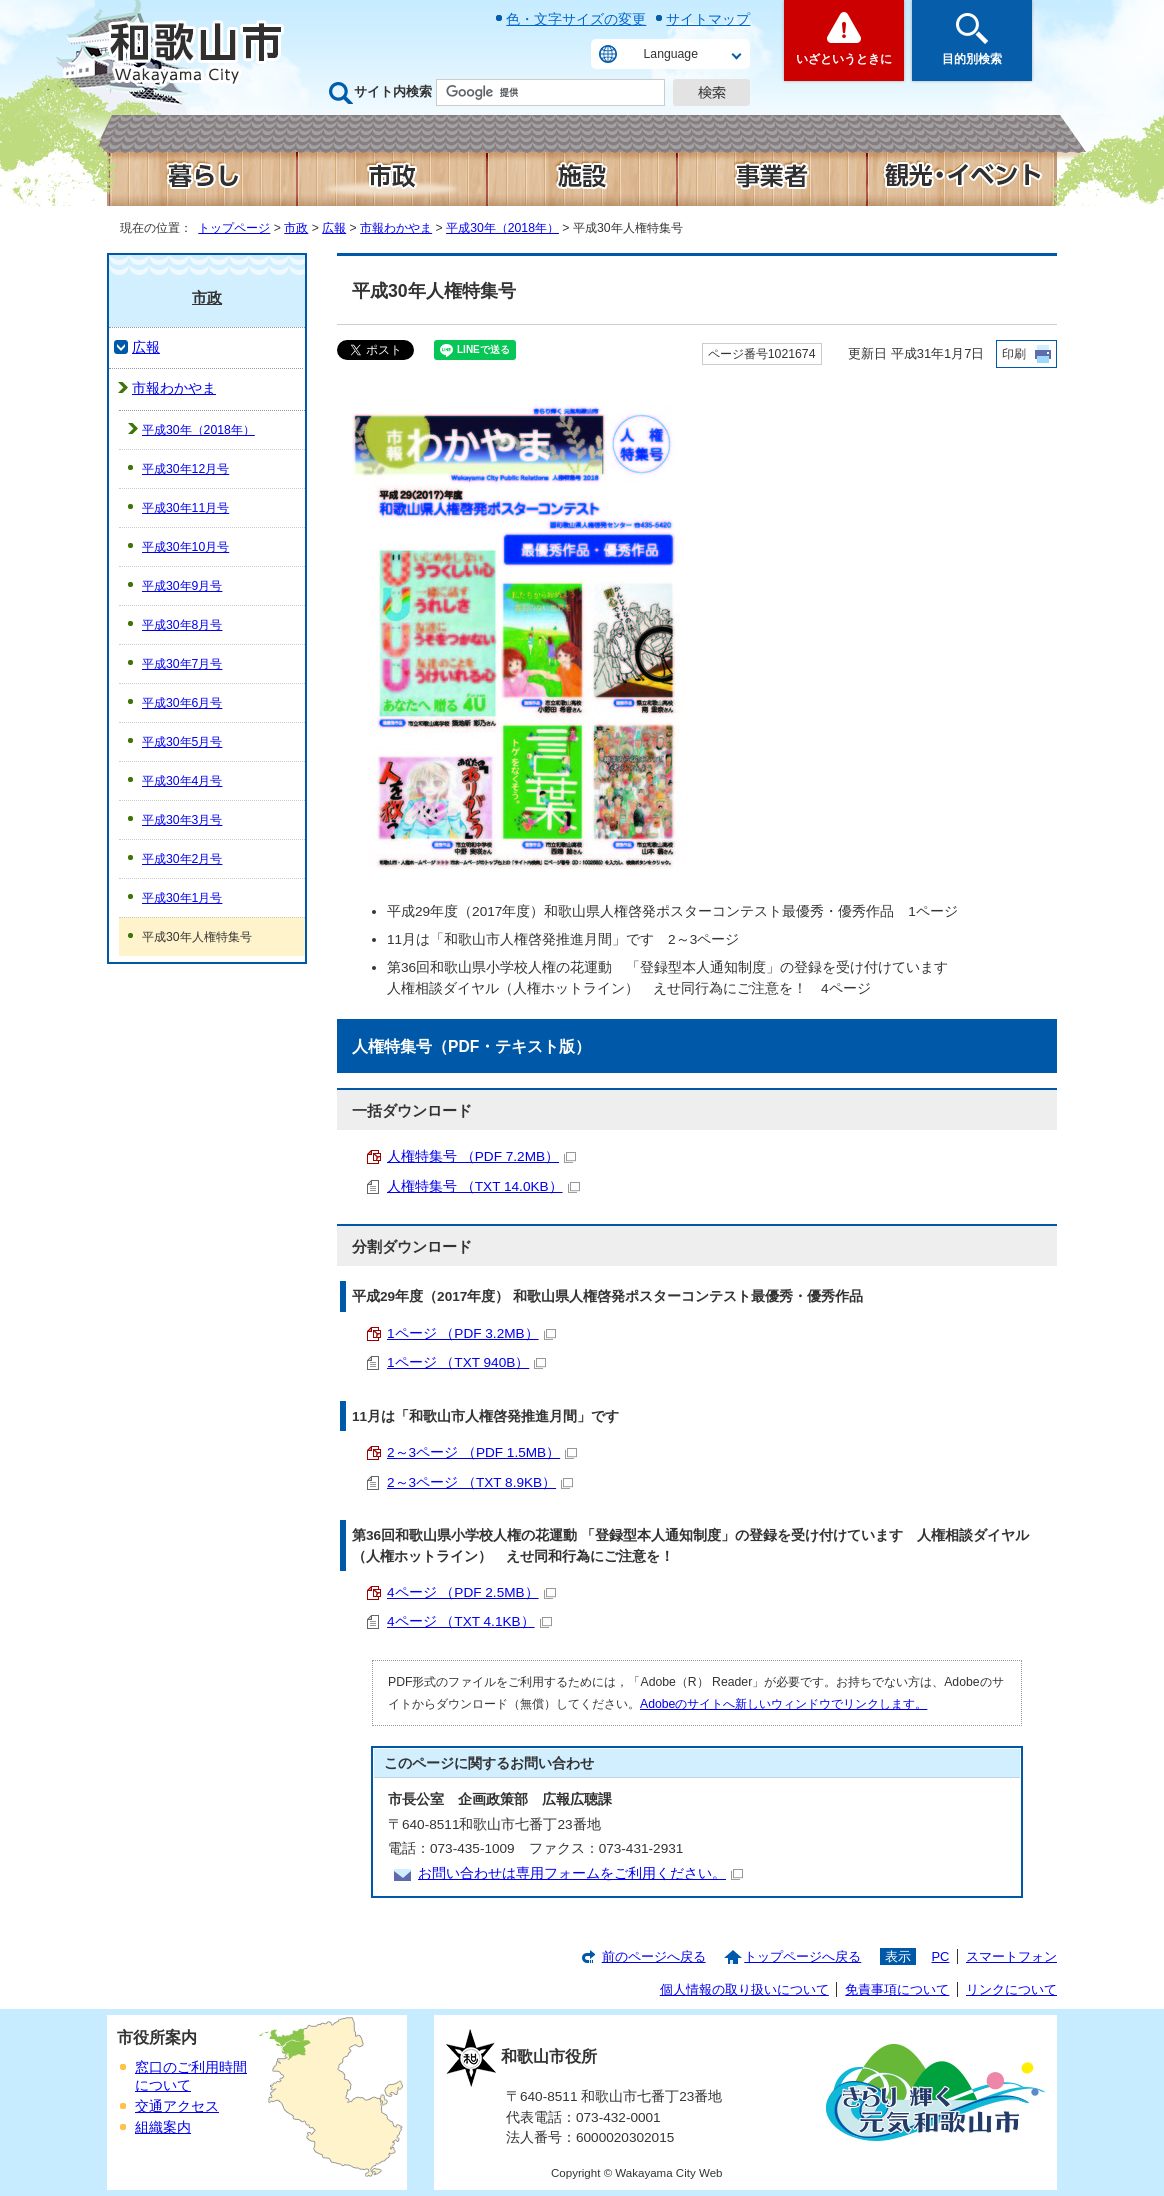 The image size is (1164, 2196). Describe the element at coordinates (163, 2127) in the screenshot. I see `組織案内` at that location.